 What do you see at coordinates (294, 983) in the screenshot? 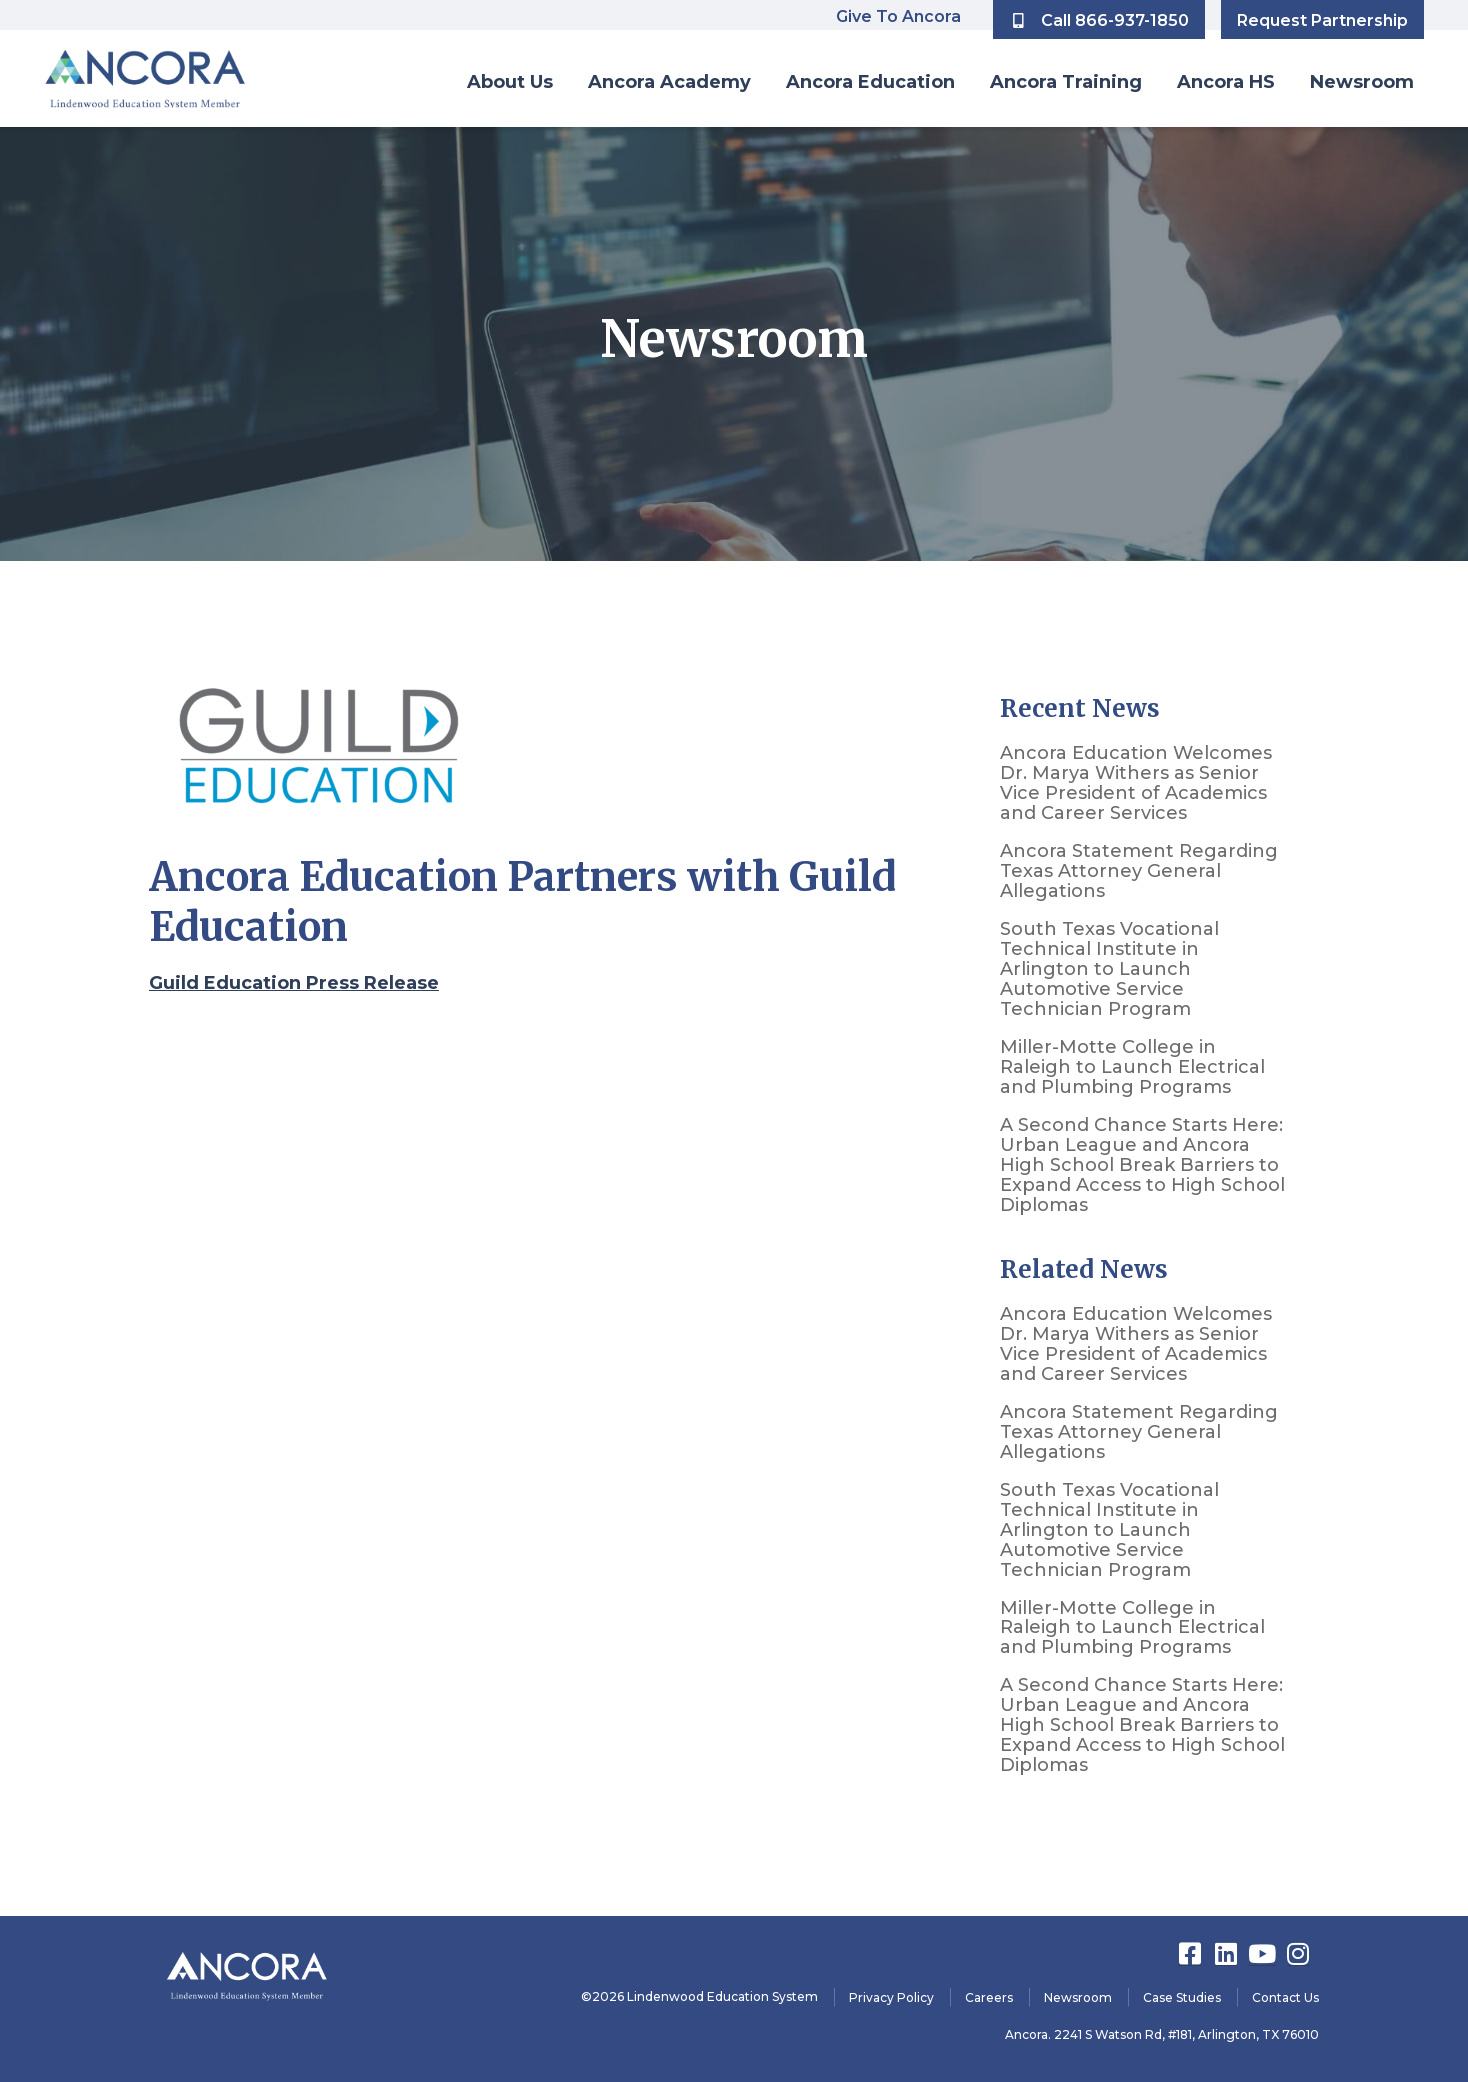
I see `Guild Education Press Release` at bounding box center [294, 983].